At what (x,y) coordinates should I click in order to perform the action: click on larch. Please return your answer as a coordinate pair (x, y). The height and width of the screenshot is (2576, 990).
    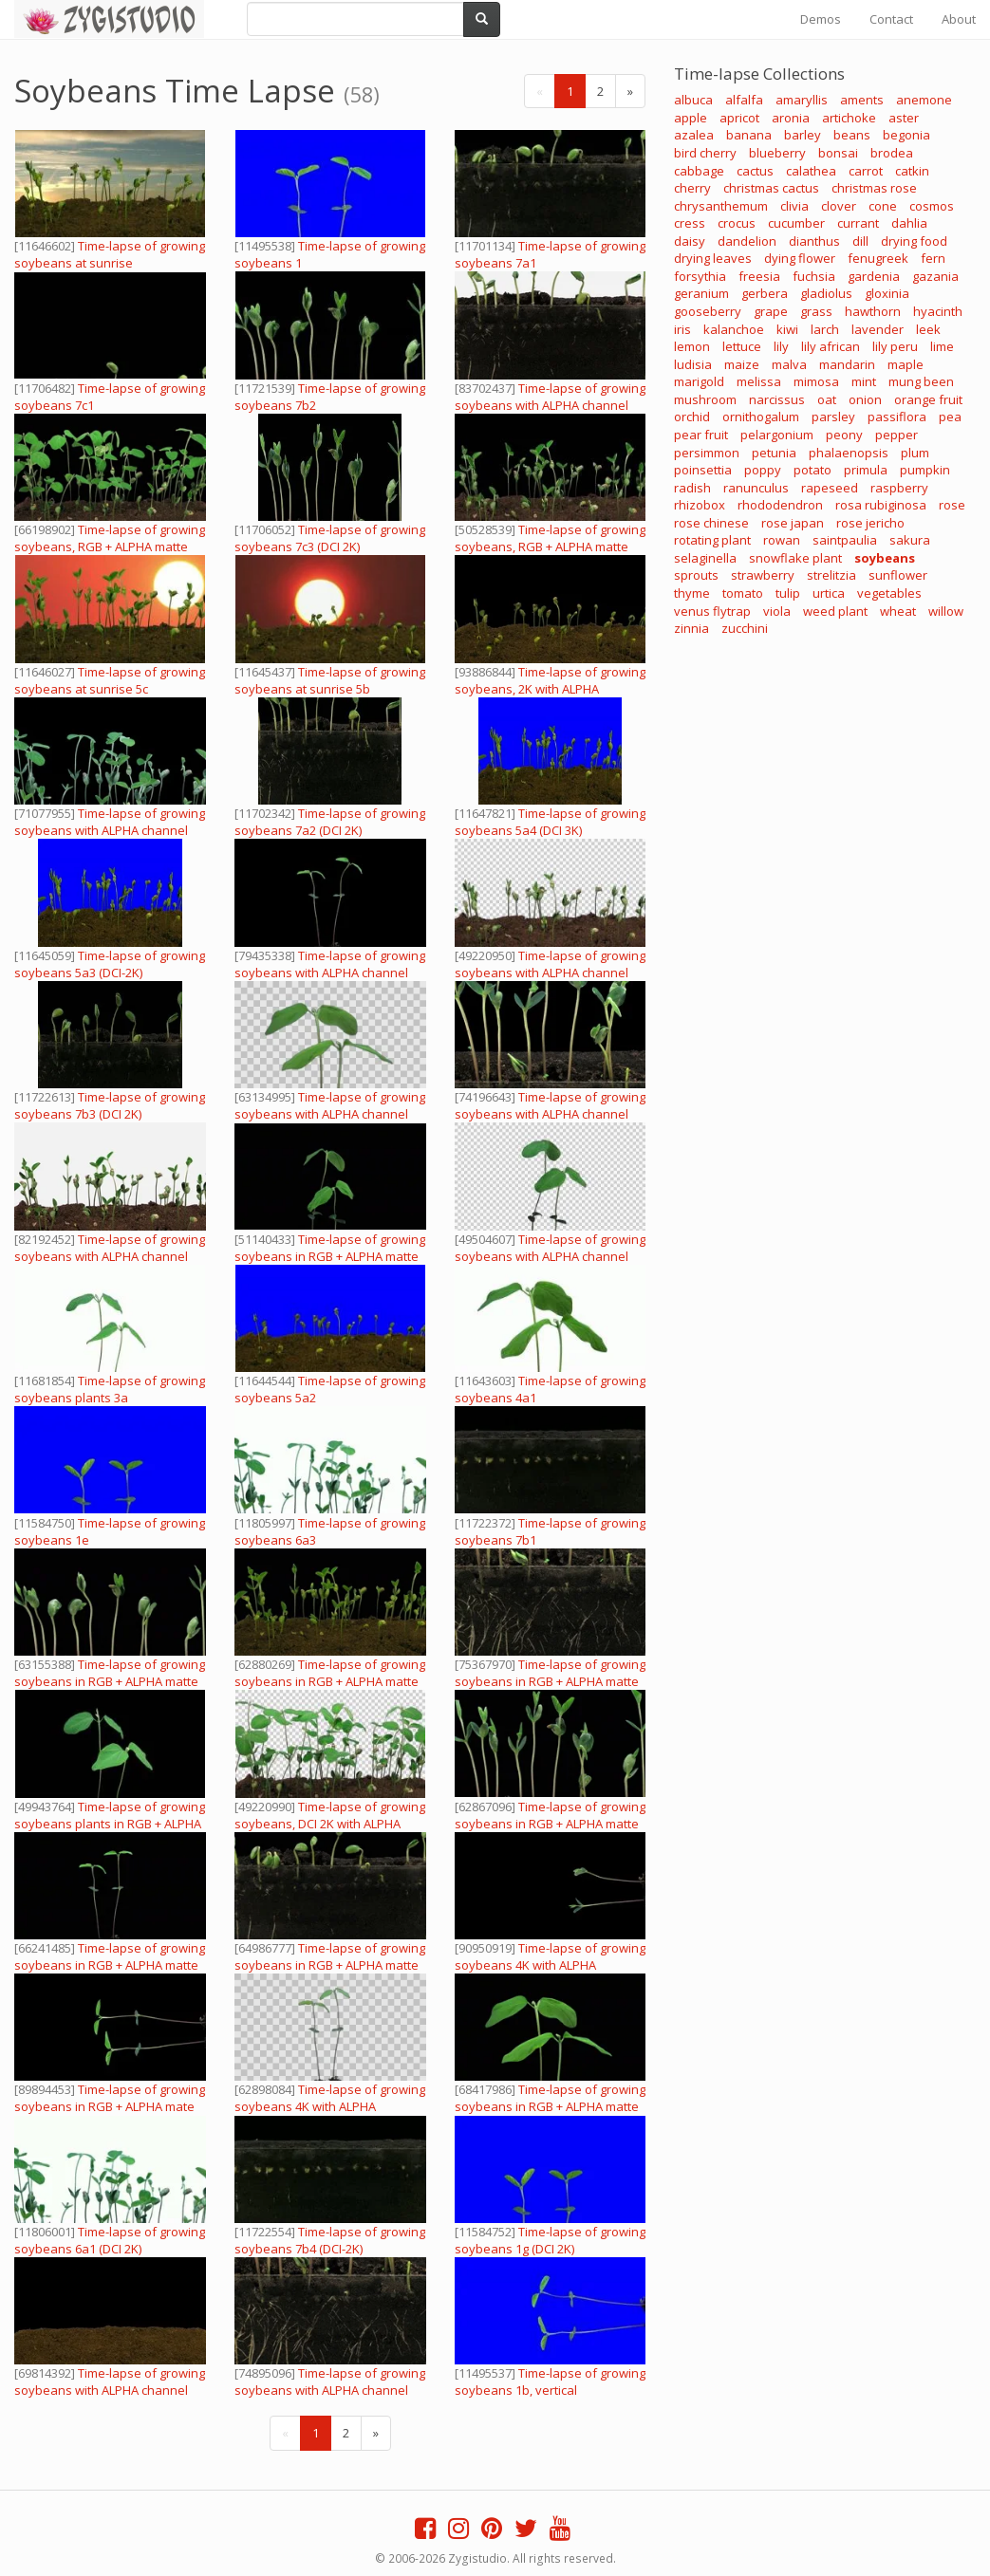
    Looking at the image, I should click on (825, 329).